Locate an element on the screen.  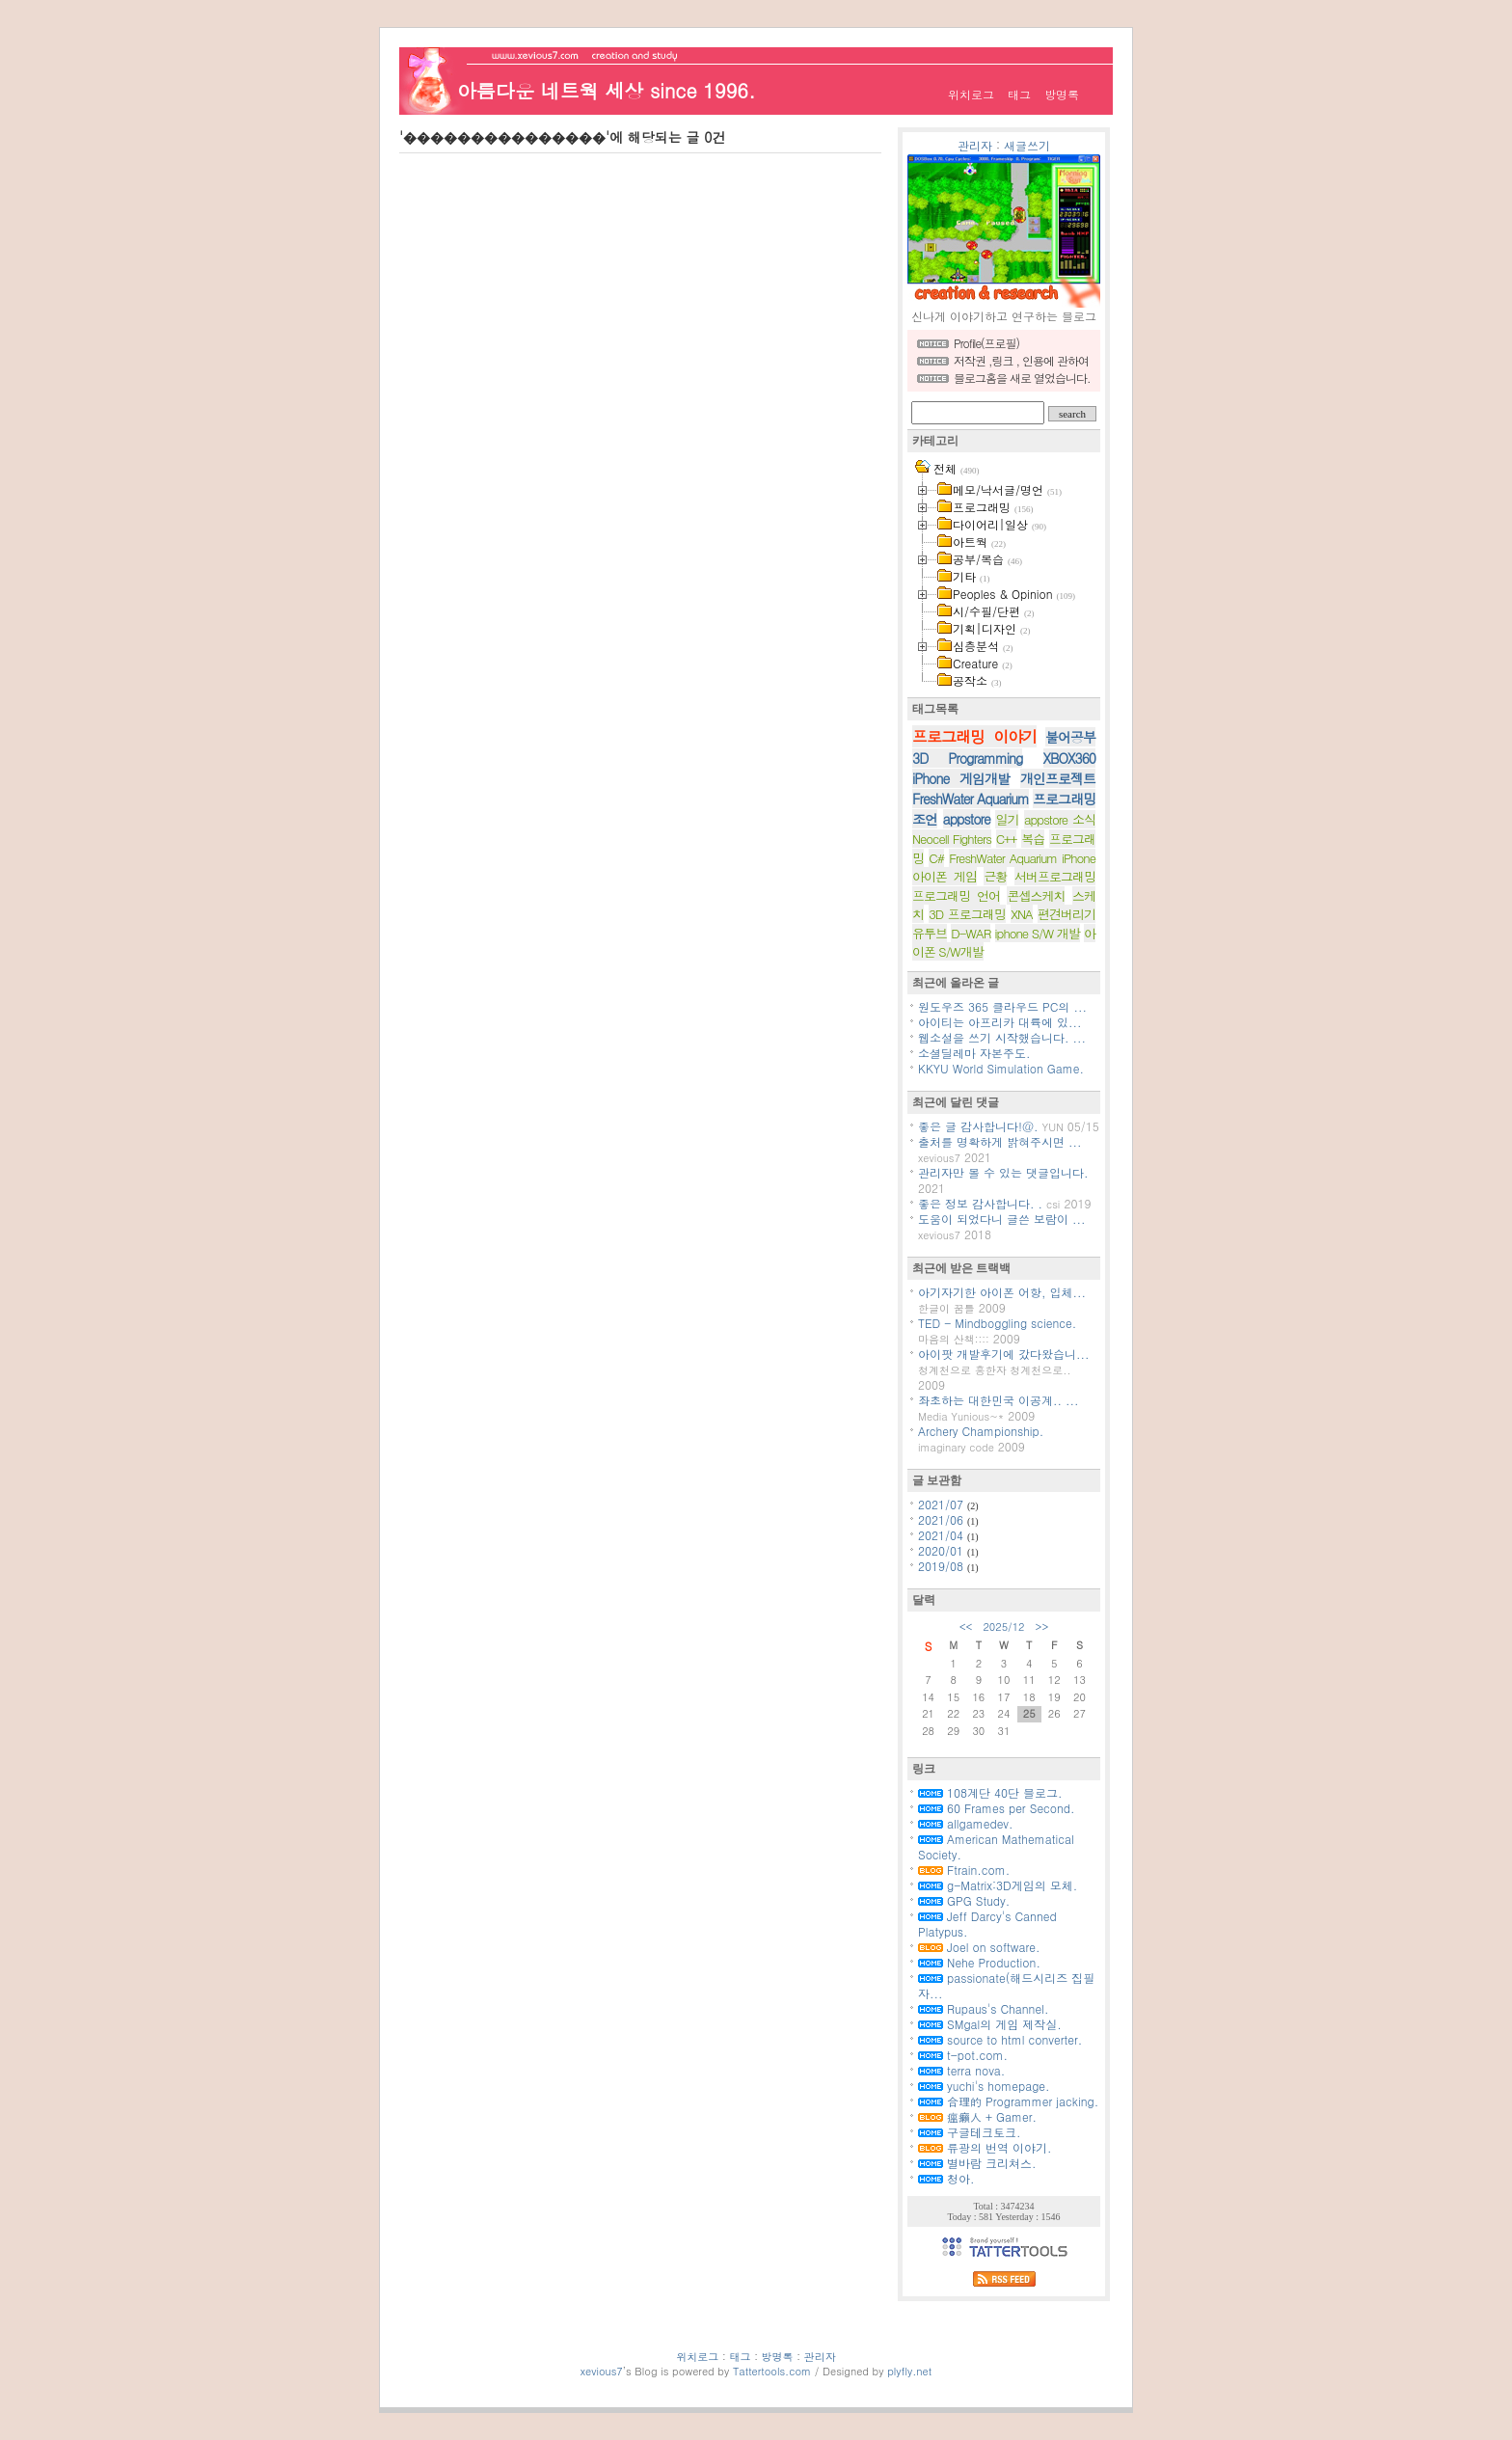
아름다운 네트웍 세상 since 1996. is located at coordinates (606, 90).